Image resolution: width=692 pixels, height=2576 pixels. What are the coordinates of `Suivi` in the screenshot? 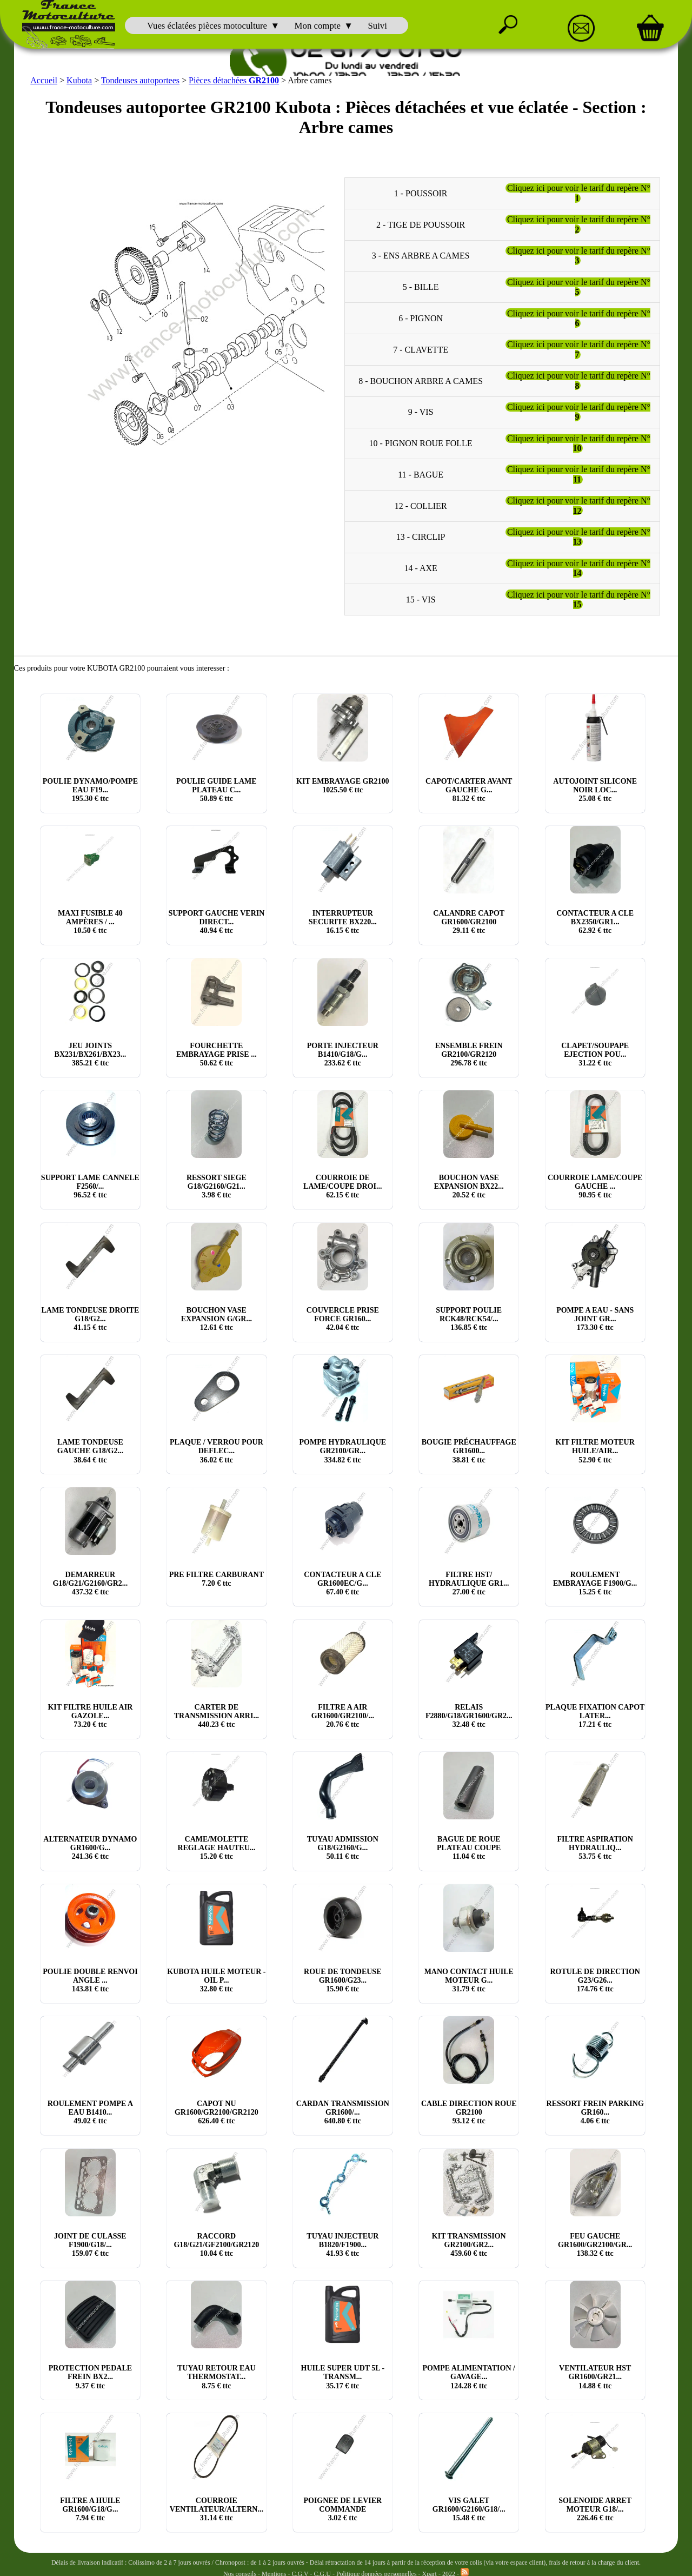 It's located at (377, 26).